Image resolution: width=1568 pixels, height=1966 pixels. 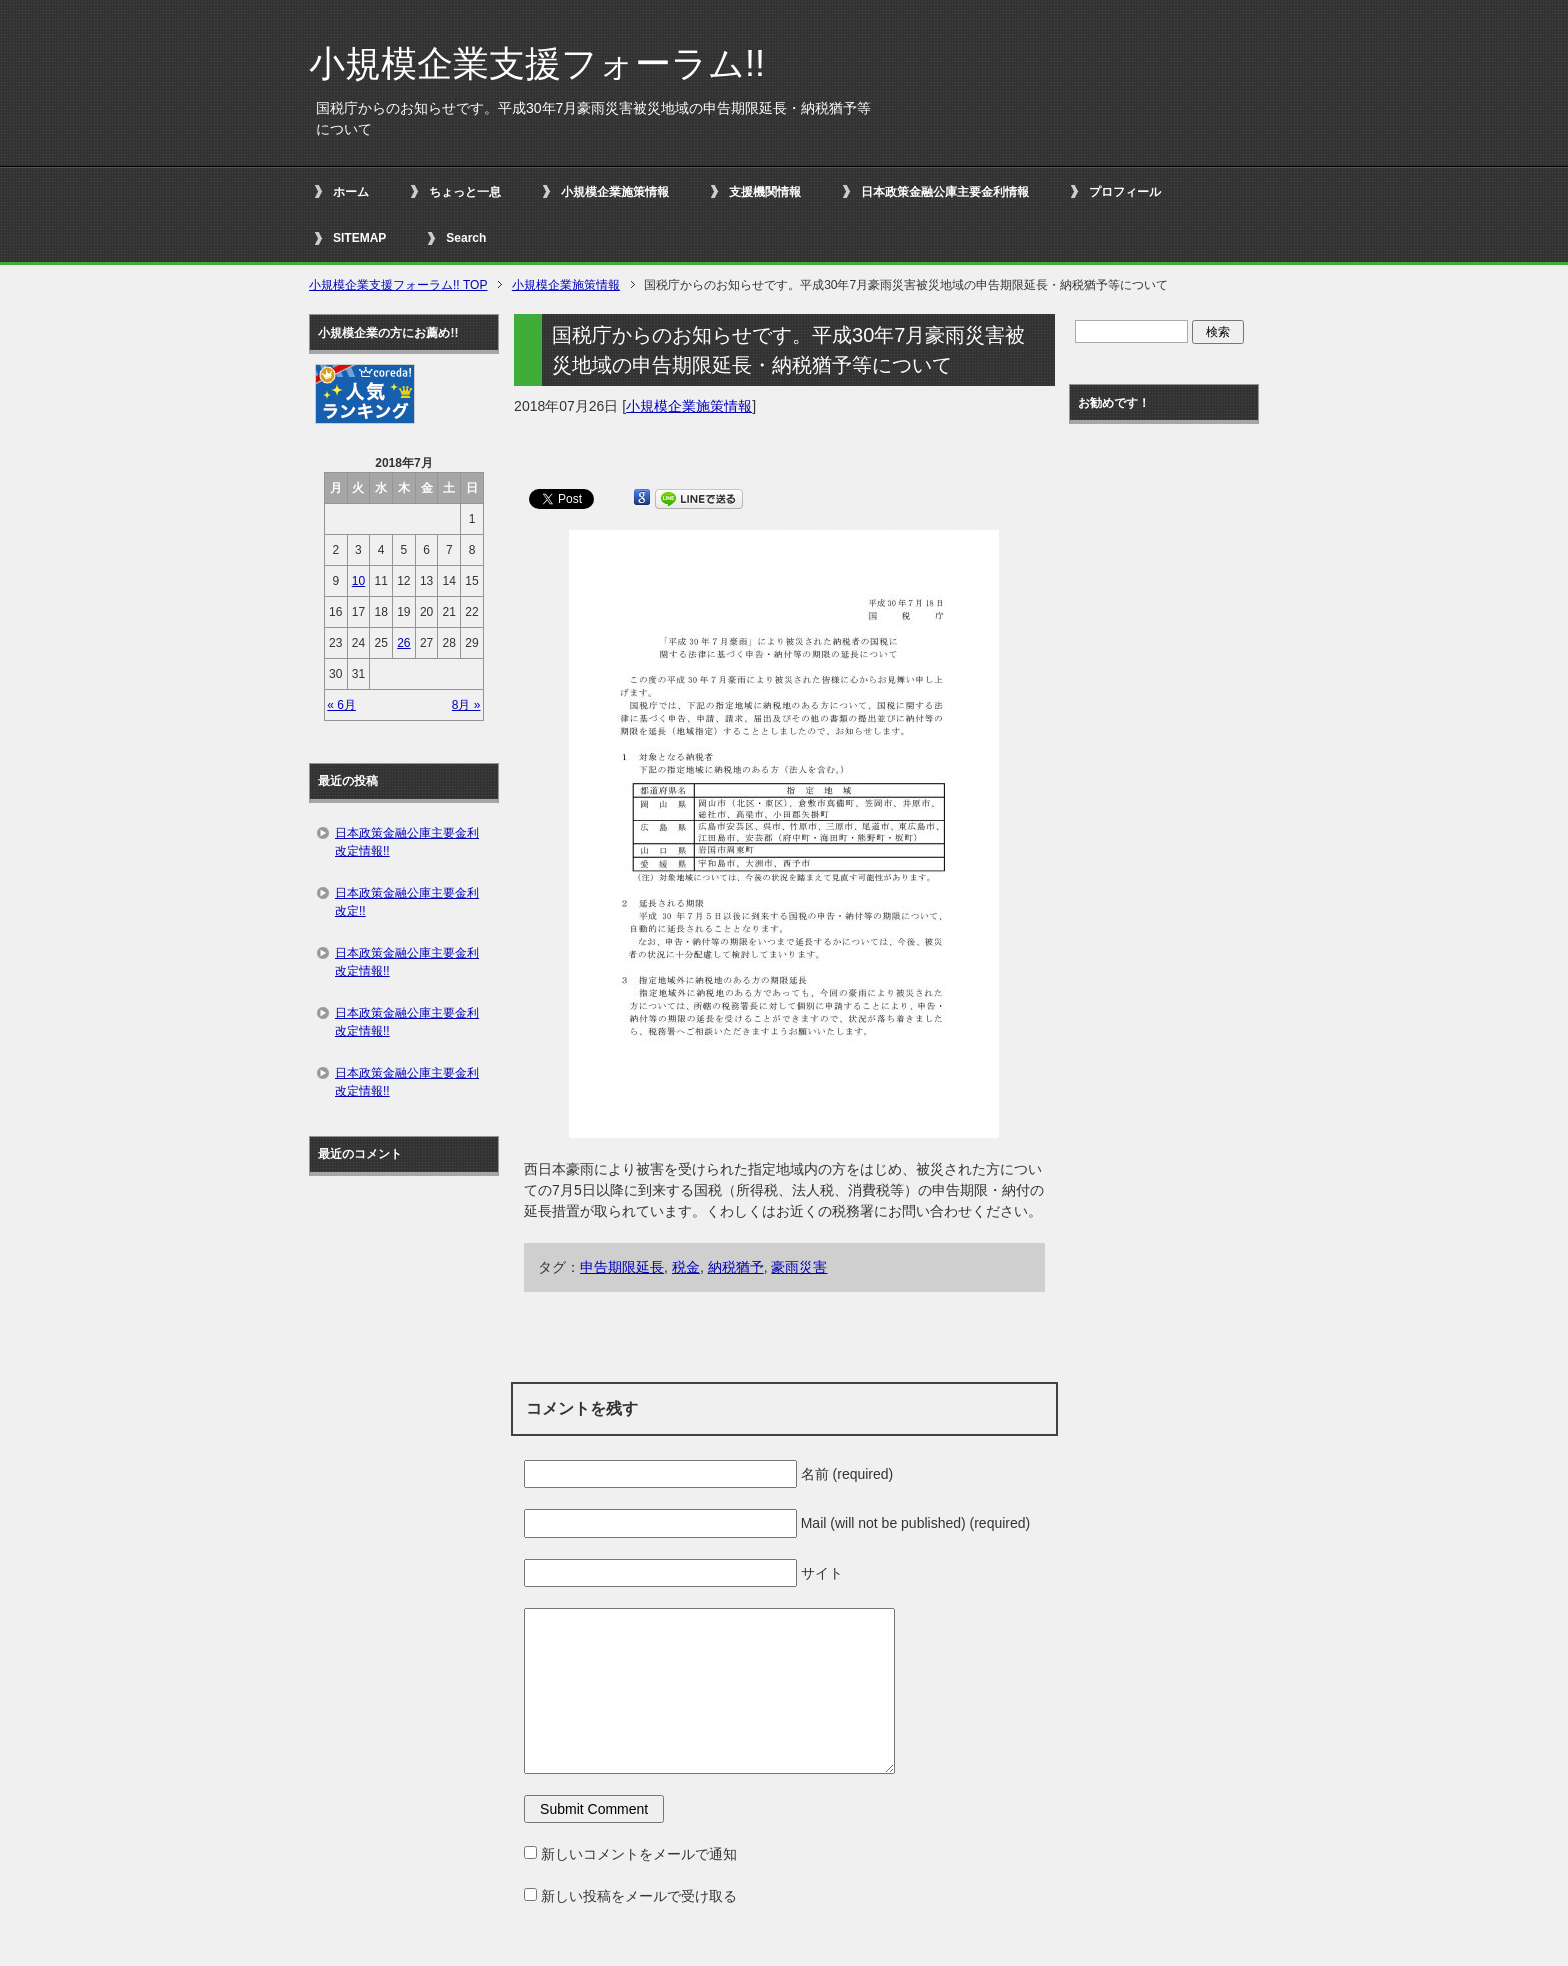 I want to click on 税金, so click(x=686, y=1267).